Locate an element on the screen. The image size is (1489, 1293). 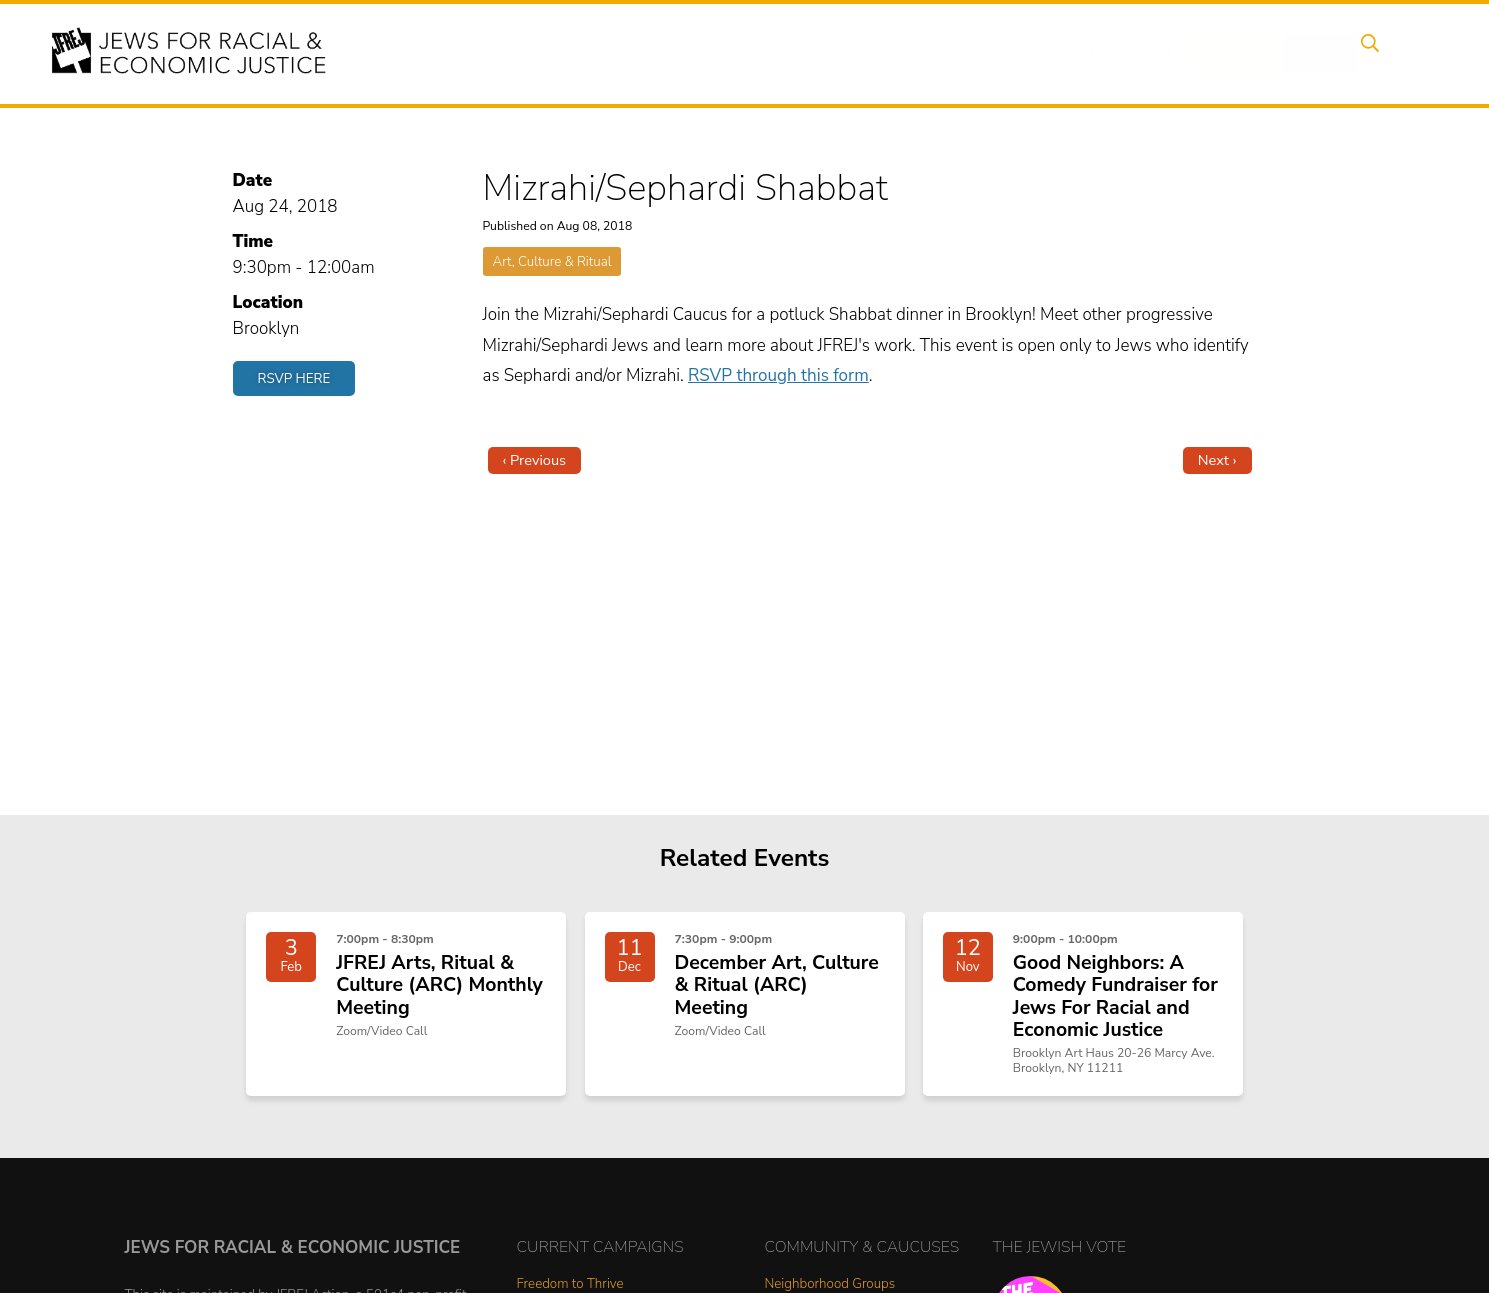
RSVP Here is located at coordinates (294, 378).